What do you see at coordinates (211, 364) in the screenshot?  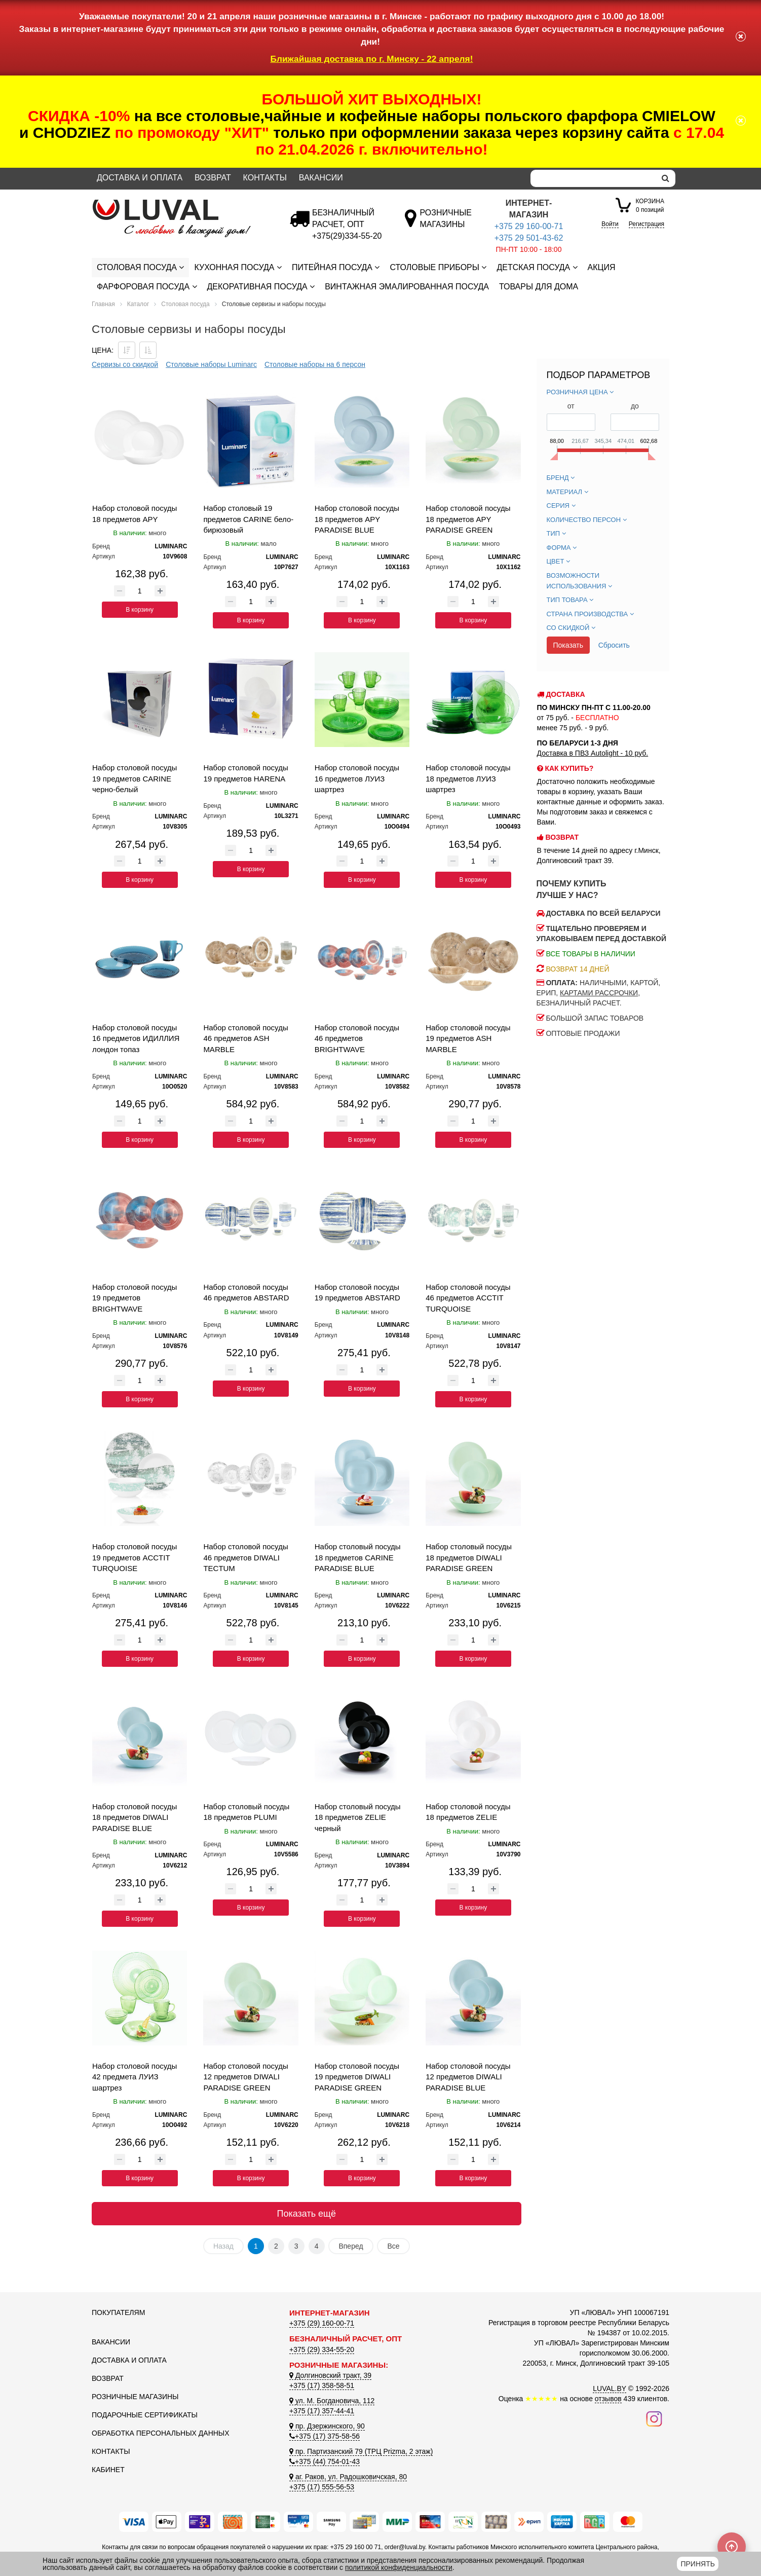 I see `Столовые наборы Luminarc` at bounding box center [211, 364].